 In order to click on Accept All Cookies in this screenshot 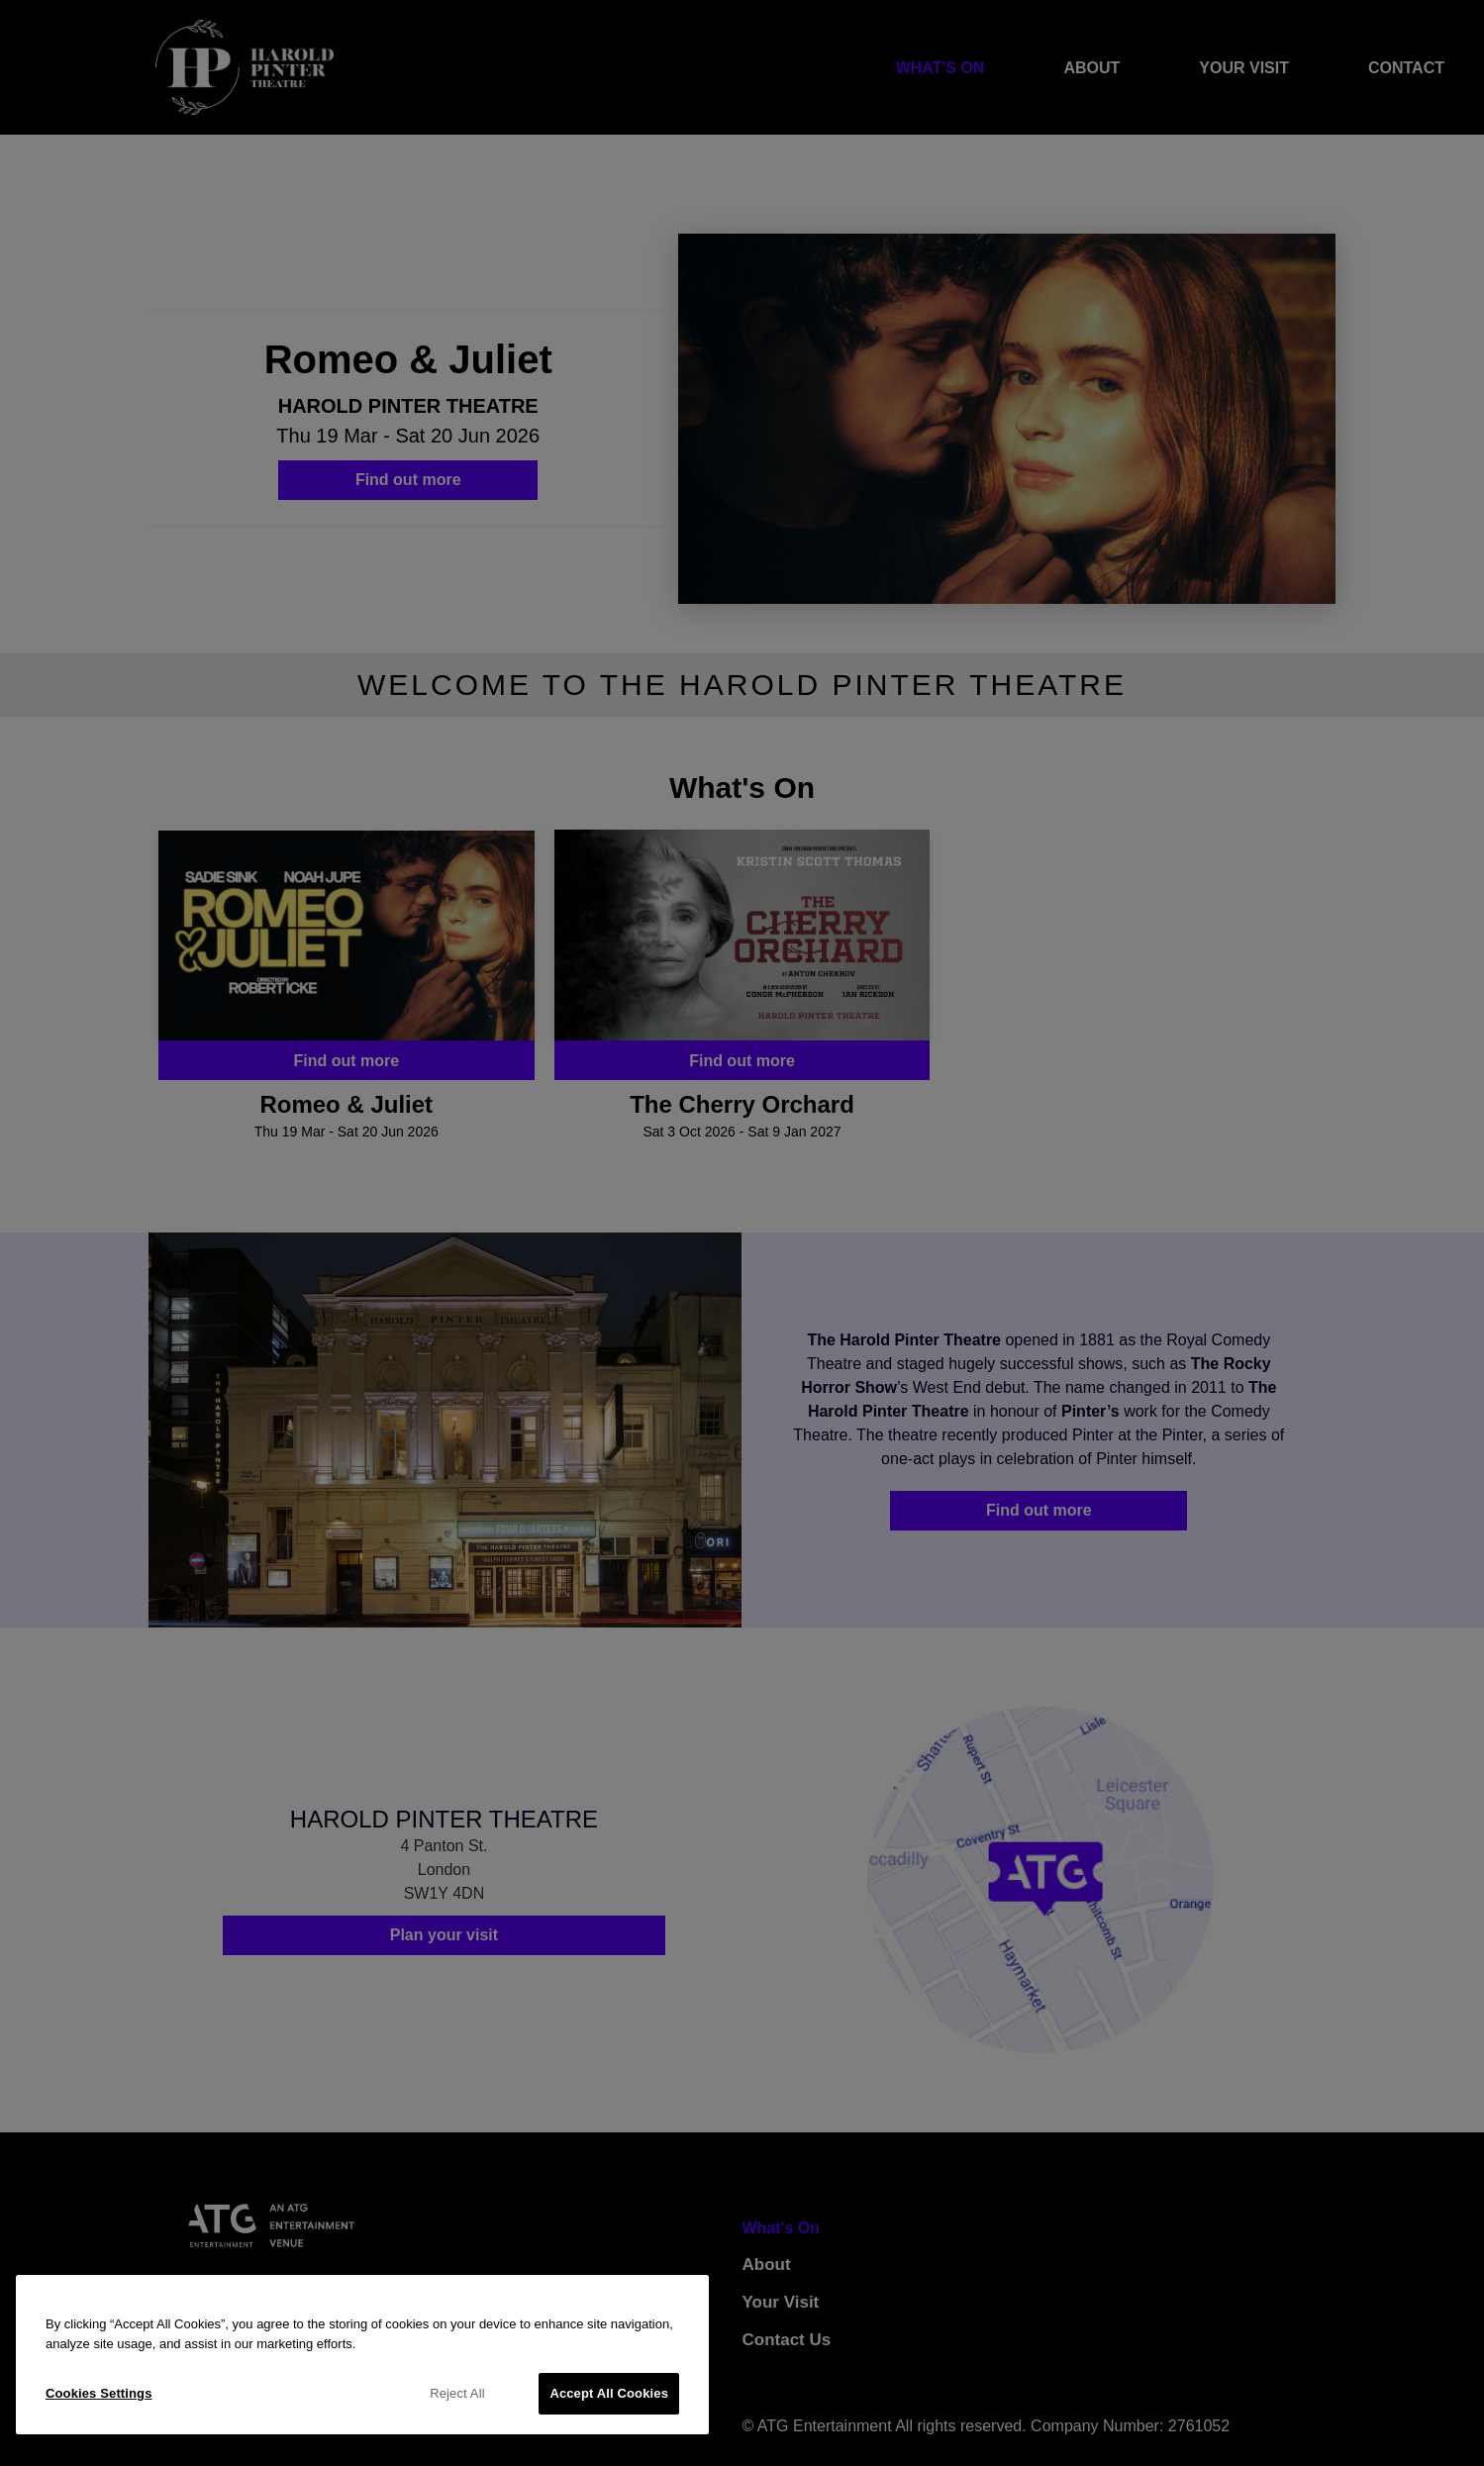, I will do `click(608, 2393)`.